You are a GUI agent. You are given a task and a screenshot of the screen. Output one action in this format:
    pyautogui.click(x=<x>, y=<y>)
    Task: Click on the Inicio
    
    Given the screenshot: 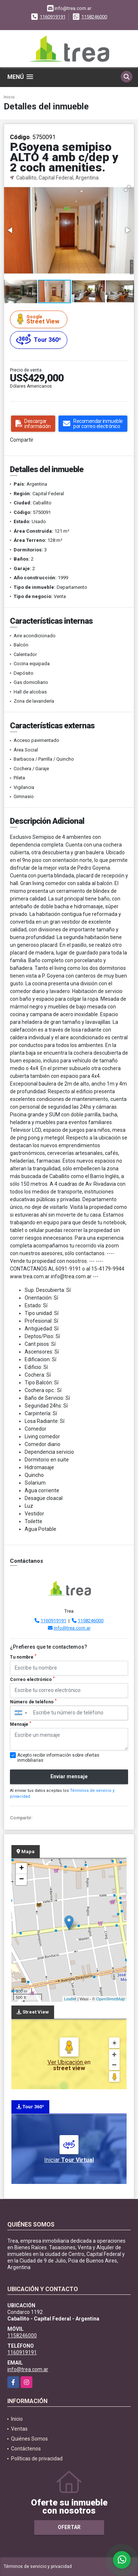 What is the action you would take?
    pyautogui.click(x=9, y=97)
    